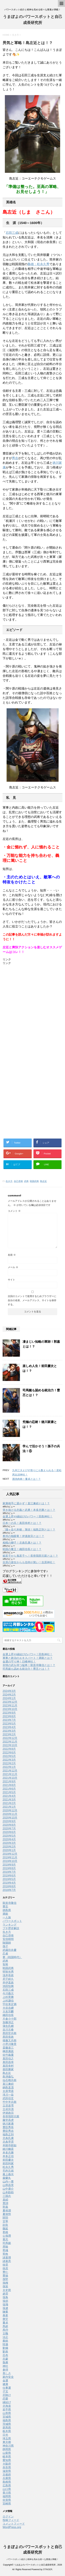  What do you see at coordinates (12, 232) in the screenshot?
I see `石田三成` at bounding box center [12, 232].